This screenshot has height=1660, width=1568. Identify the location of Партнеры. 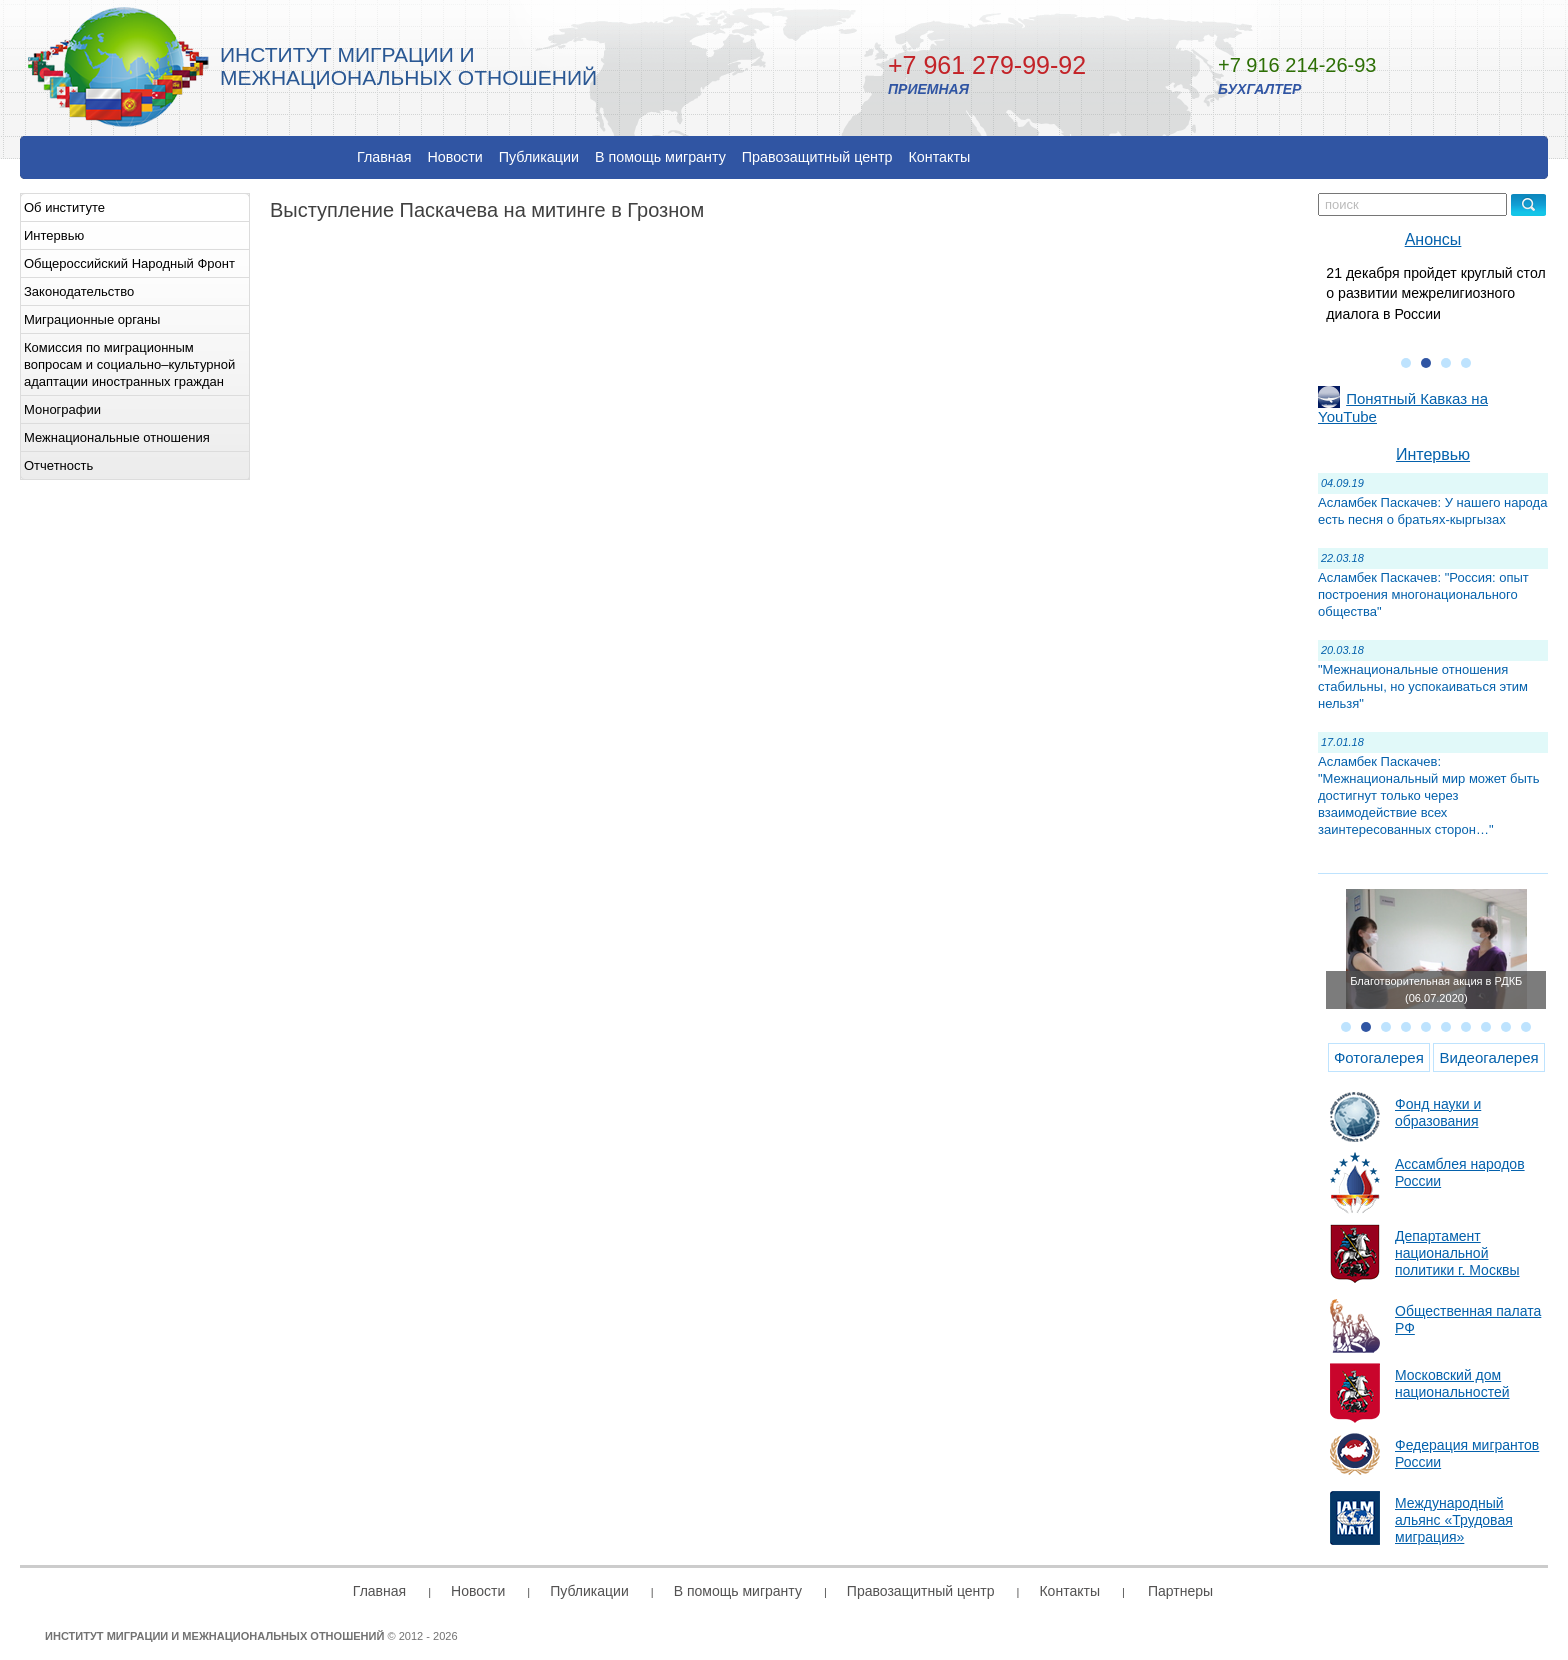
(1180, 1591).